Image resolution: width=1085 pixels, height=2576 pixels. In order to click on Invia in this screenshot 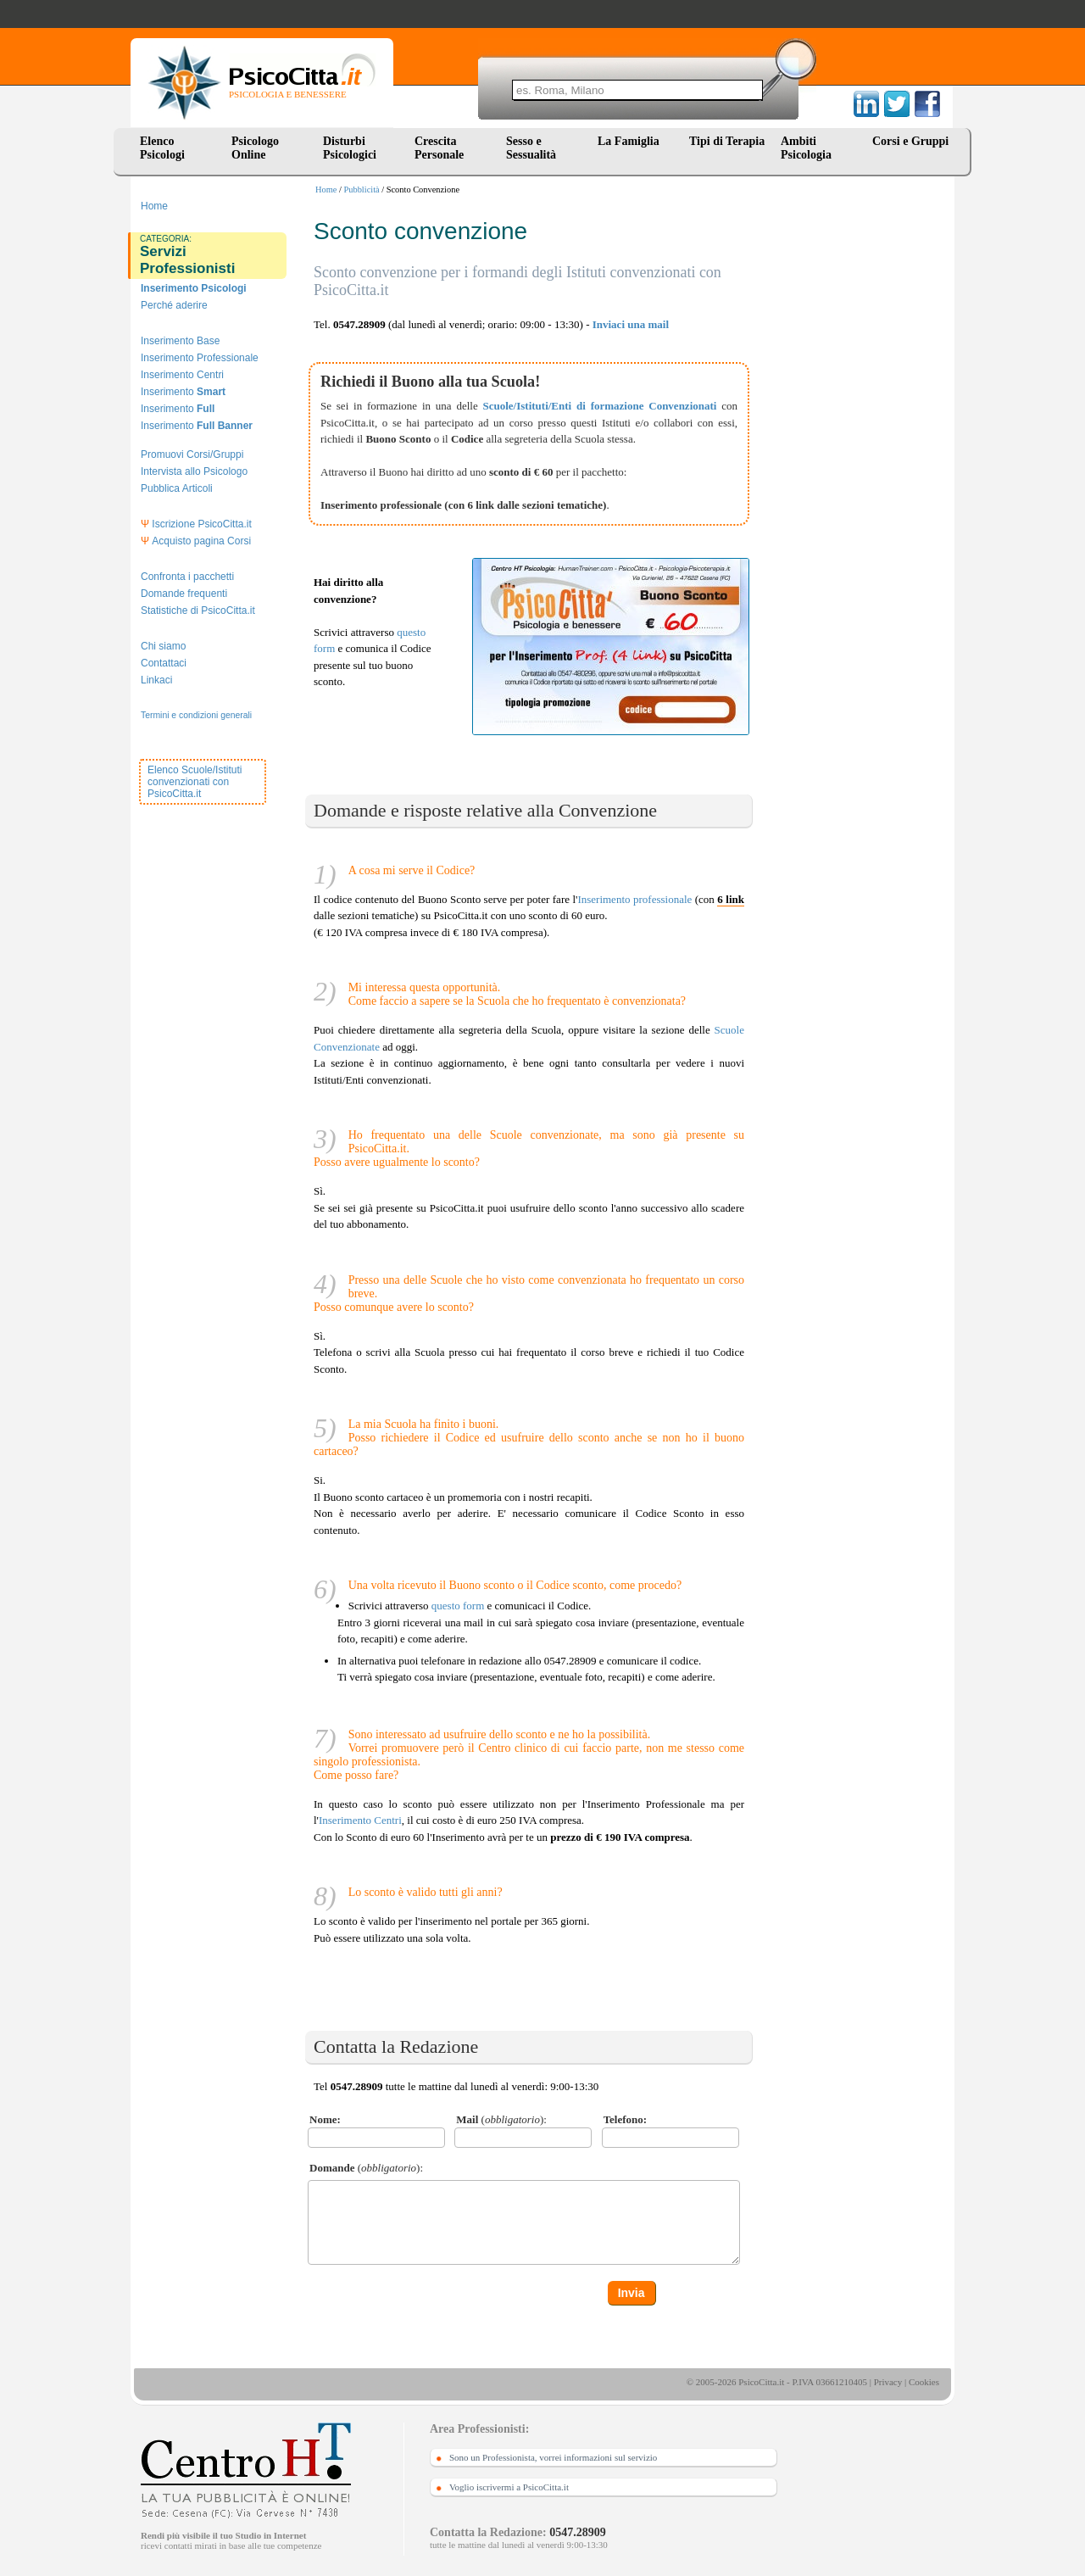, I will do `click(631, 2293)`.